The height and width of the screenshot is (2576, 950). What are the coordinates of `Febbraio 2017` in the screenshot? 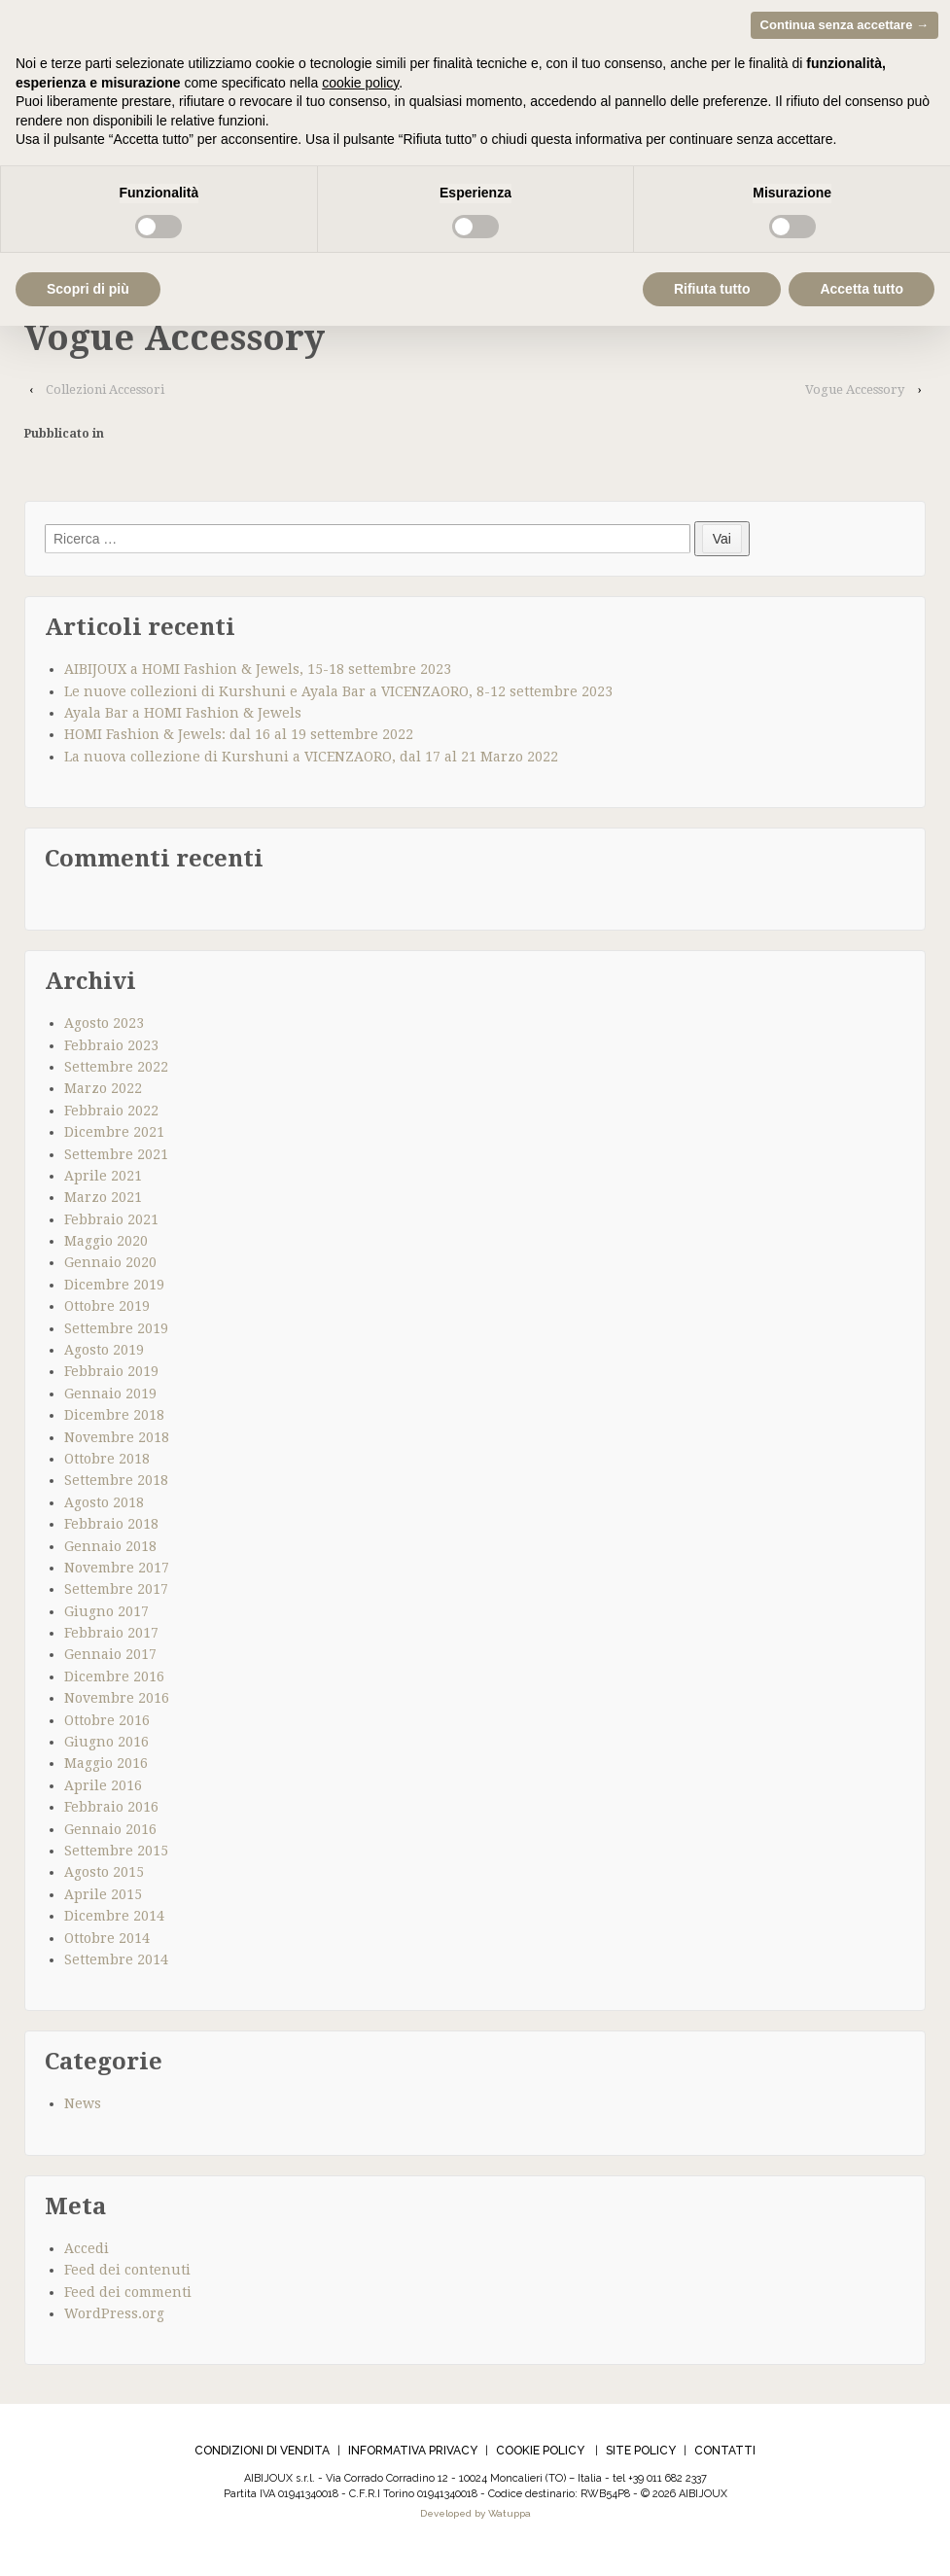 It's located at (111, 1637).